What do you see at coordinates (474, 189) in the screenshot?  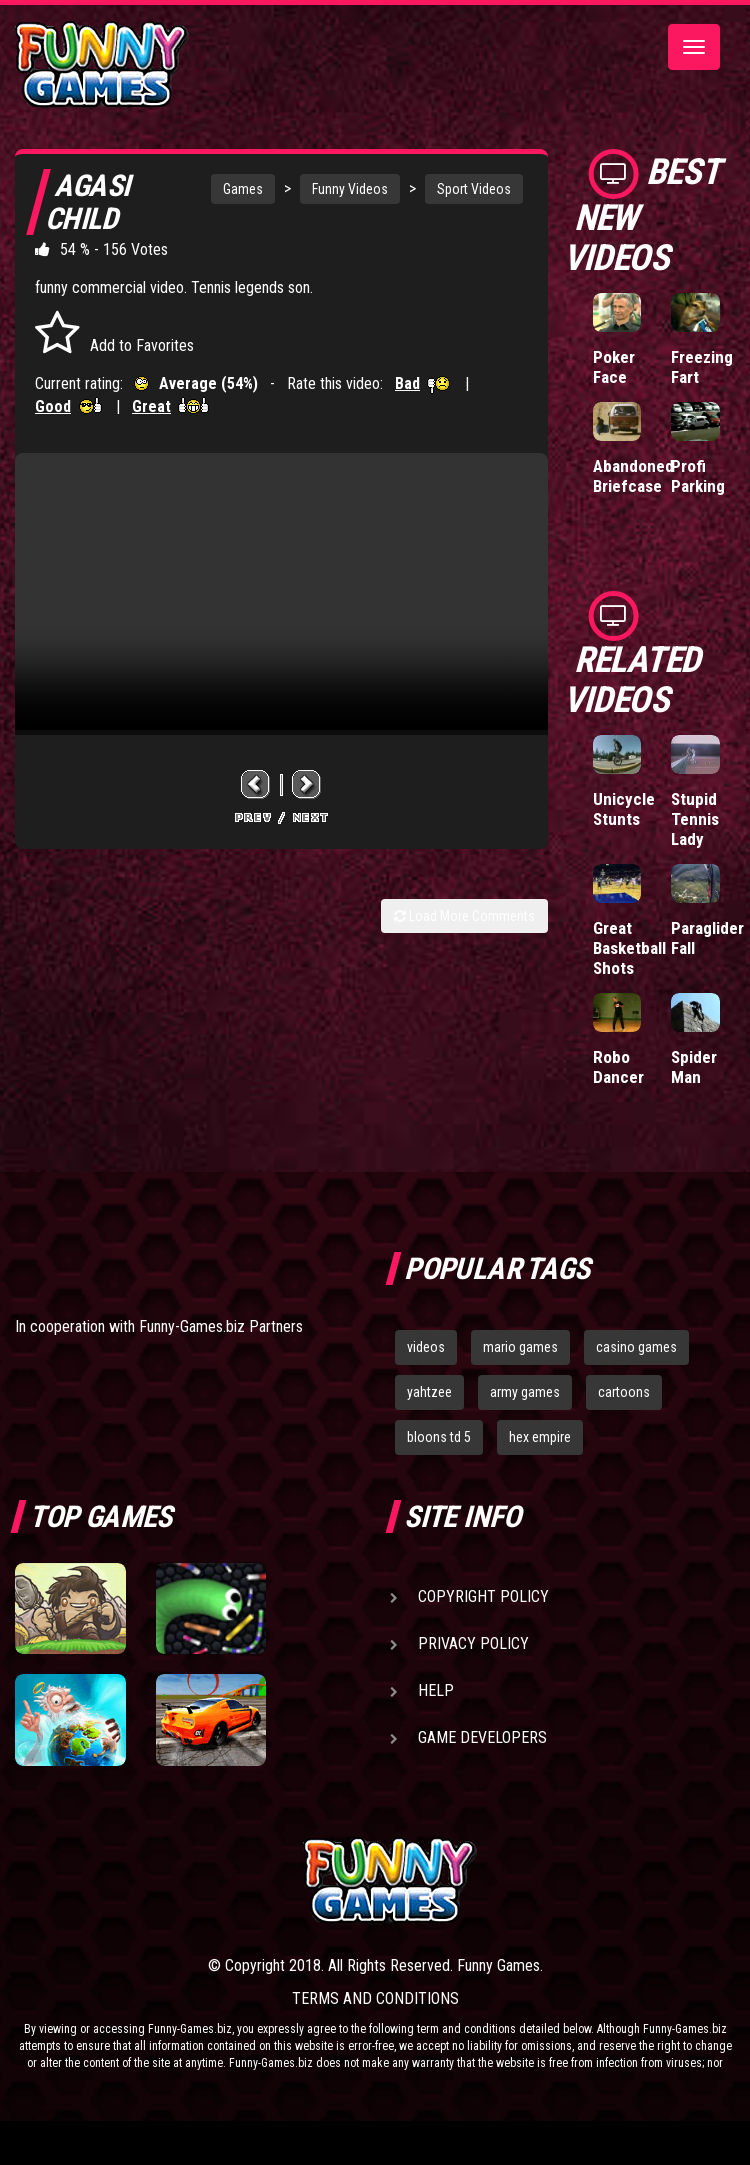 I see `Sport Videos` at bounding box center [474, 189].